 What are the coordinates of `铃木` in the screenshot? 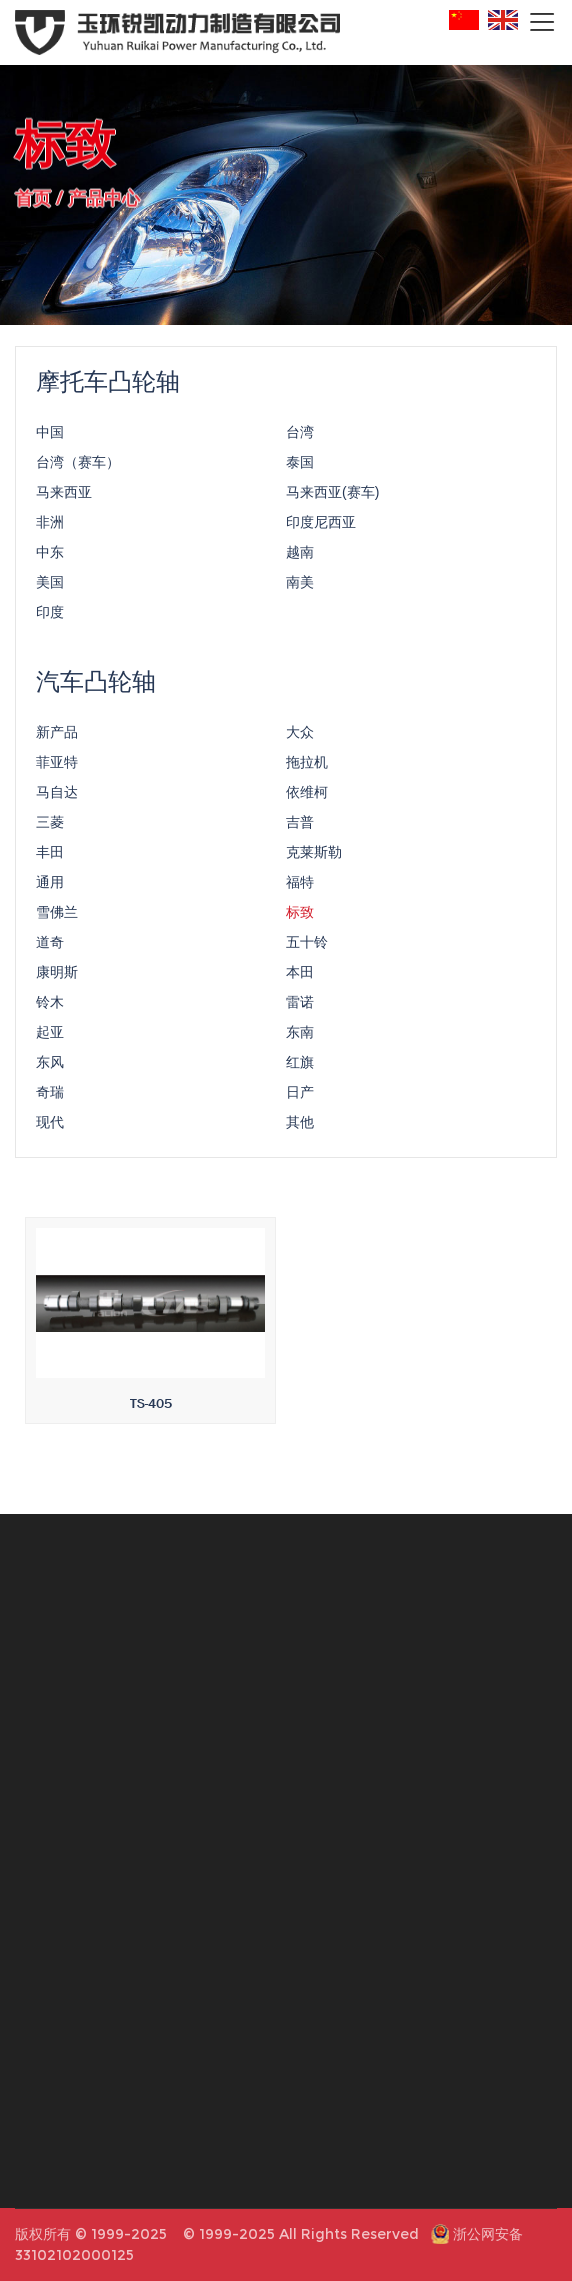 It's located at (50, 1006).